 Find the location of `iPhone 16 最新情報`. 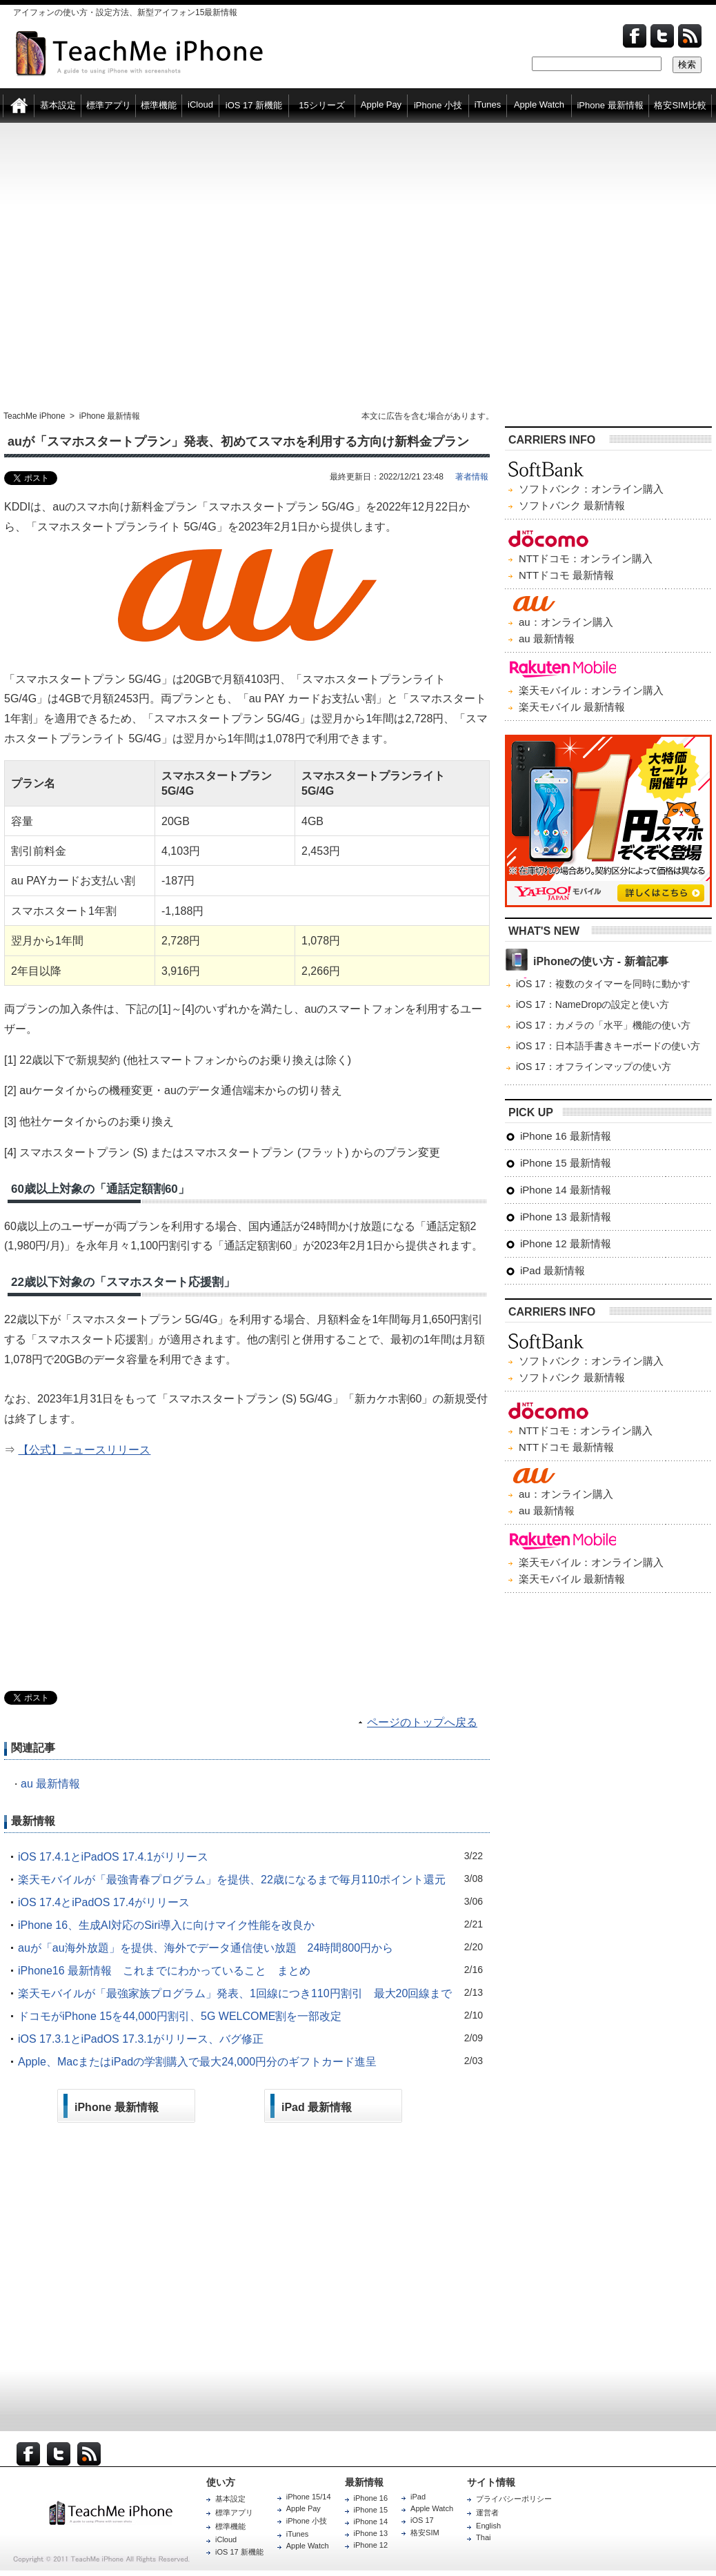

iPhone 16 最新情報 is located at coordinates (565, 1136).